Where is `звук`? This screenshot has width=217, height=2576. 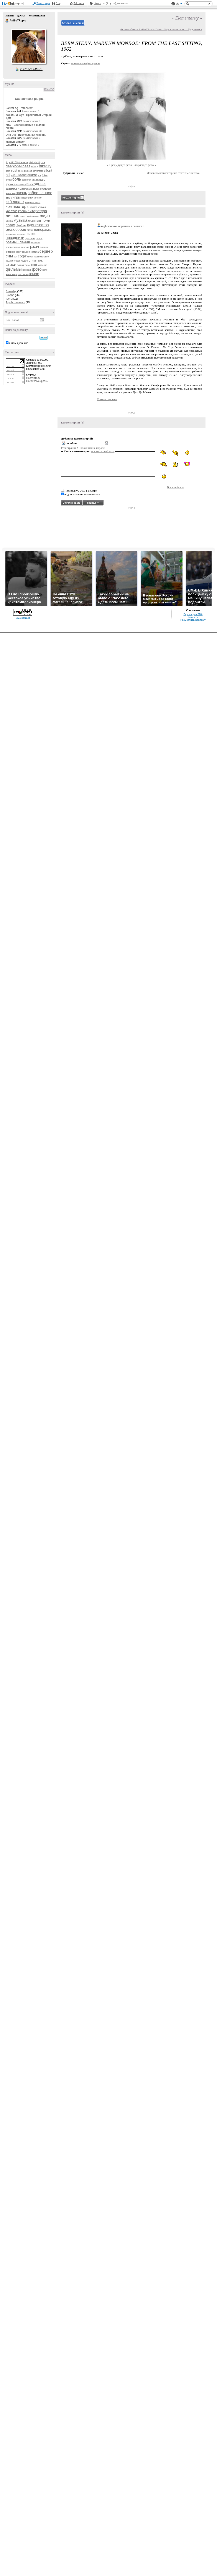
звук is located at coordinates (9, 197).